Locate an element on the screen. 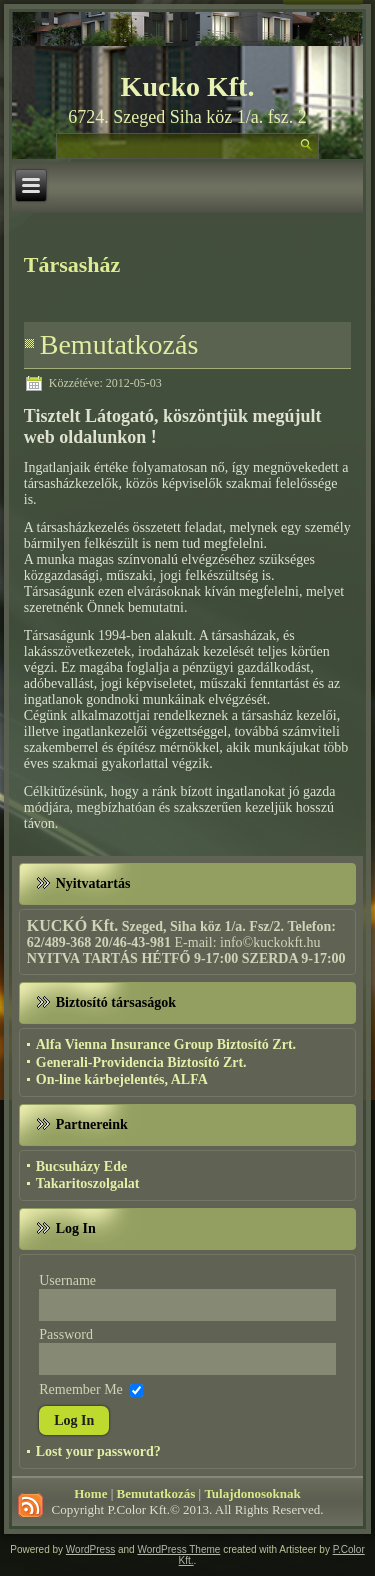 The width and height of the screenshot is (375, 1576). Generali-Providencia Biztosító Zrt. is located at coordinates (141, 1062).